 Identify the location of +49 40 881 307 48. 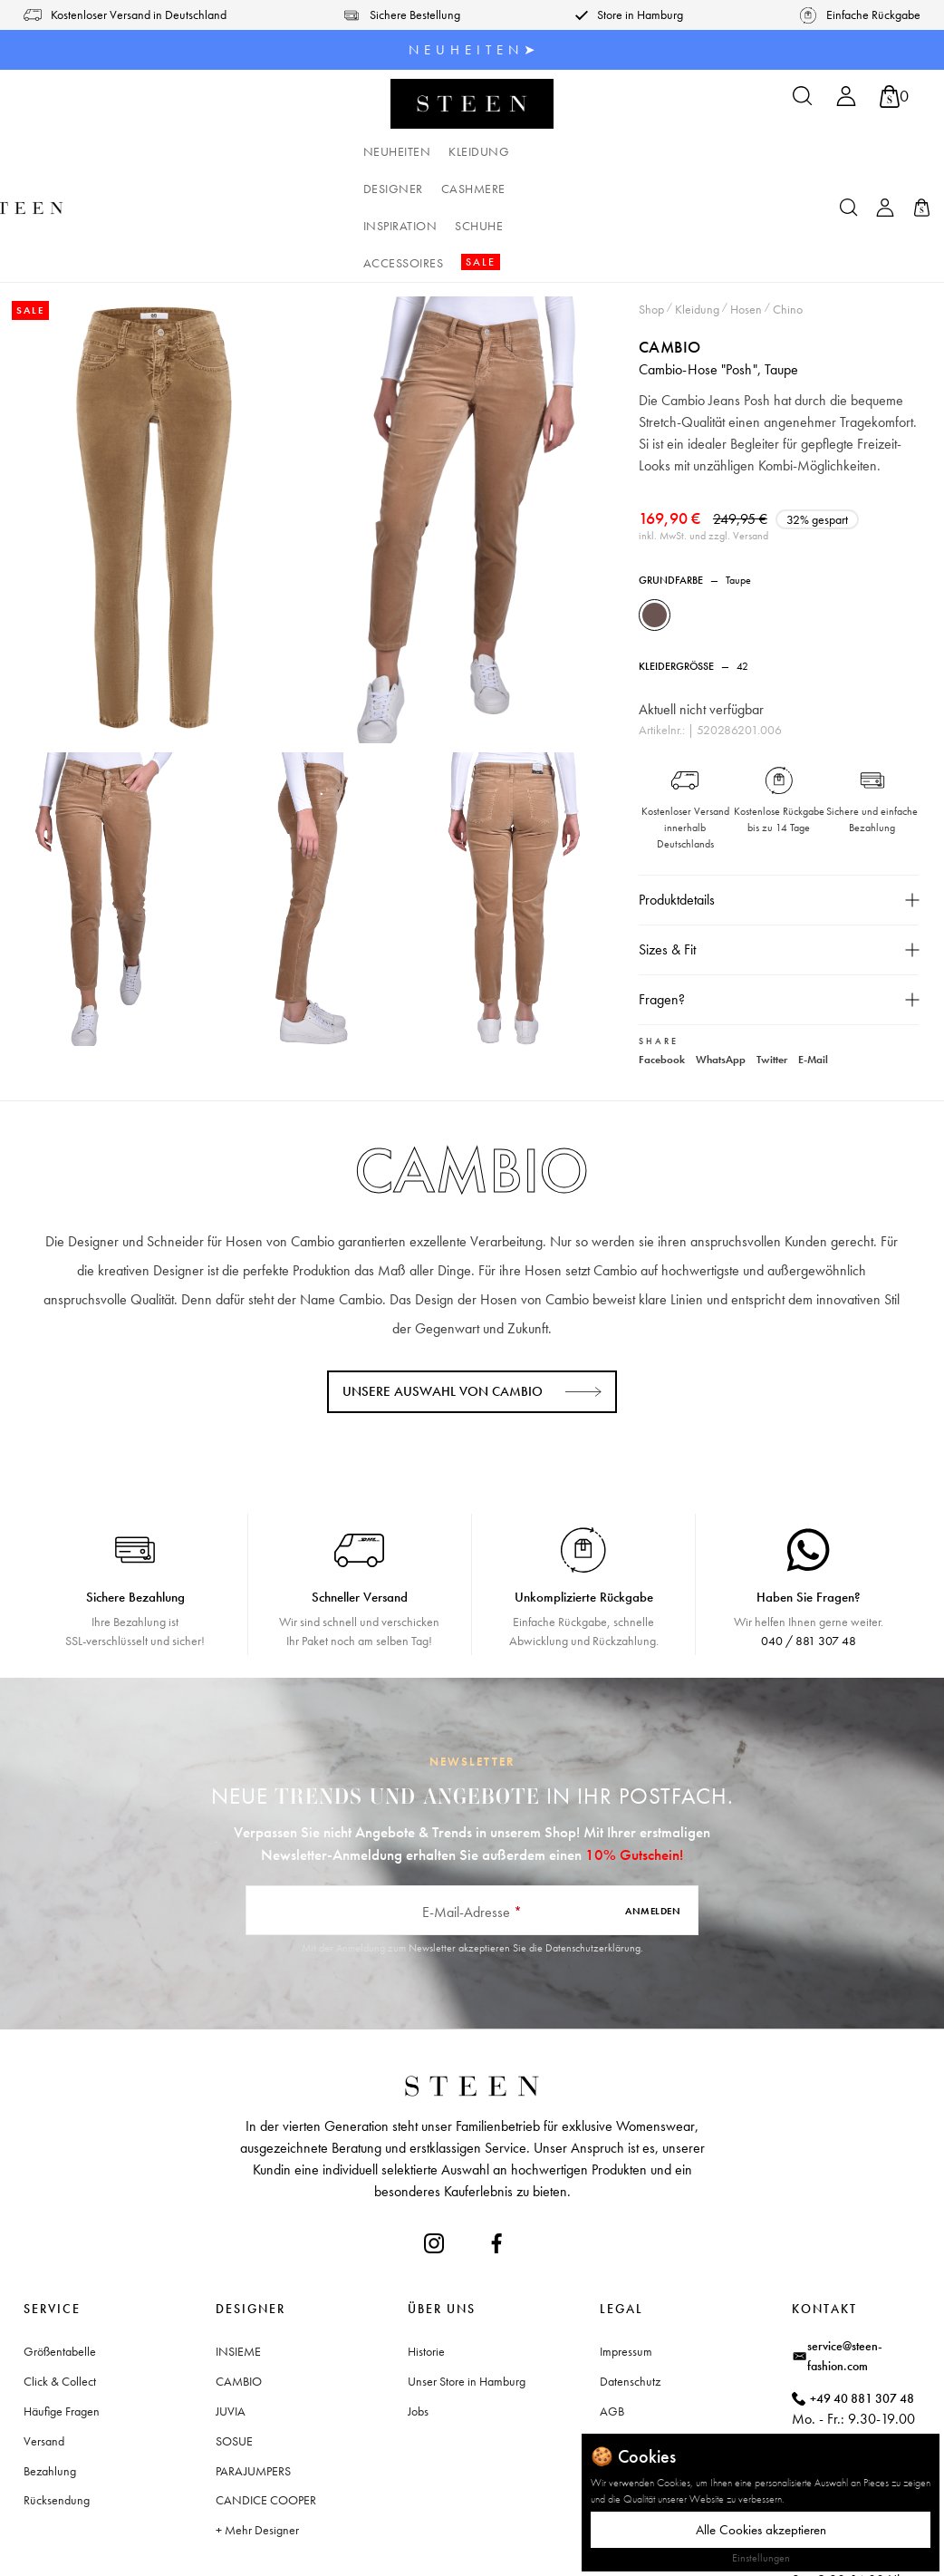
(862, 2305).